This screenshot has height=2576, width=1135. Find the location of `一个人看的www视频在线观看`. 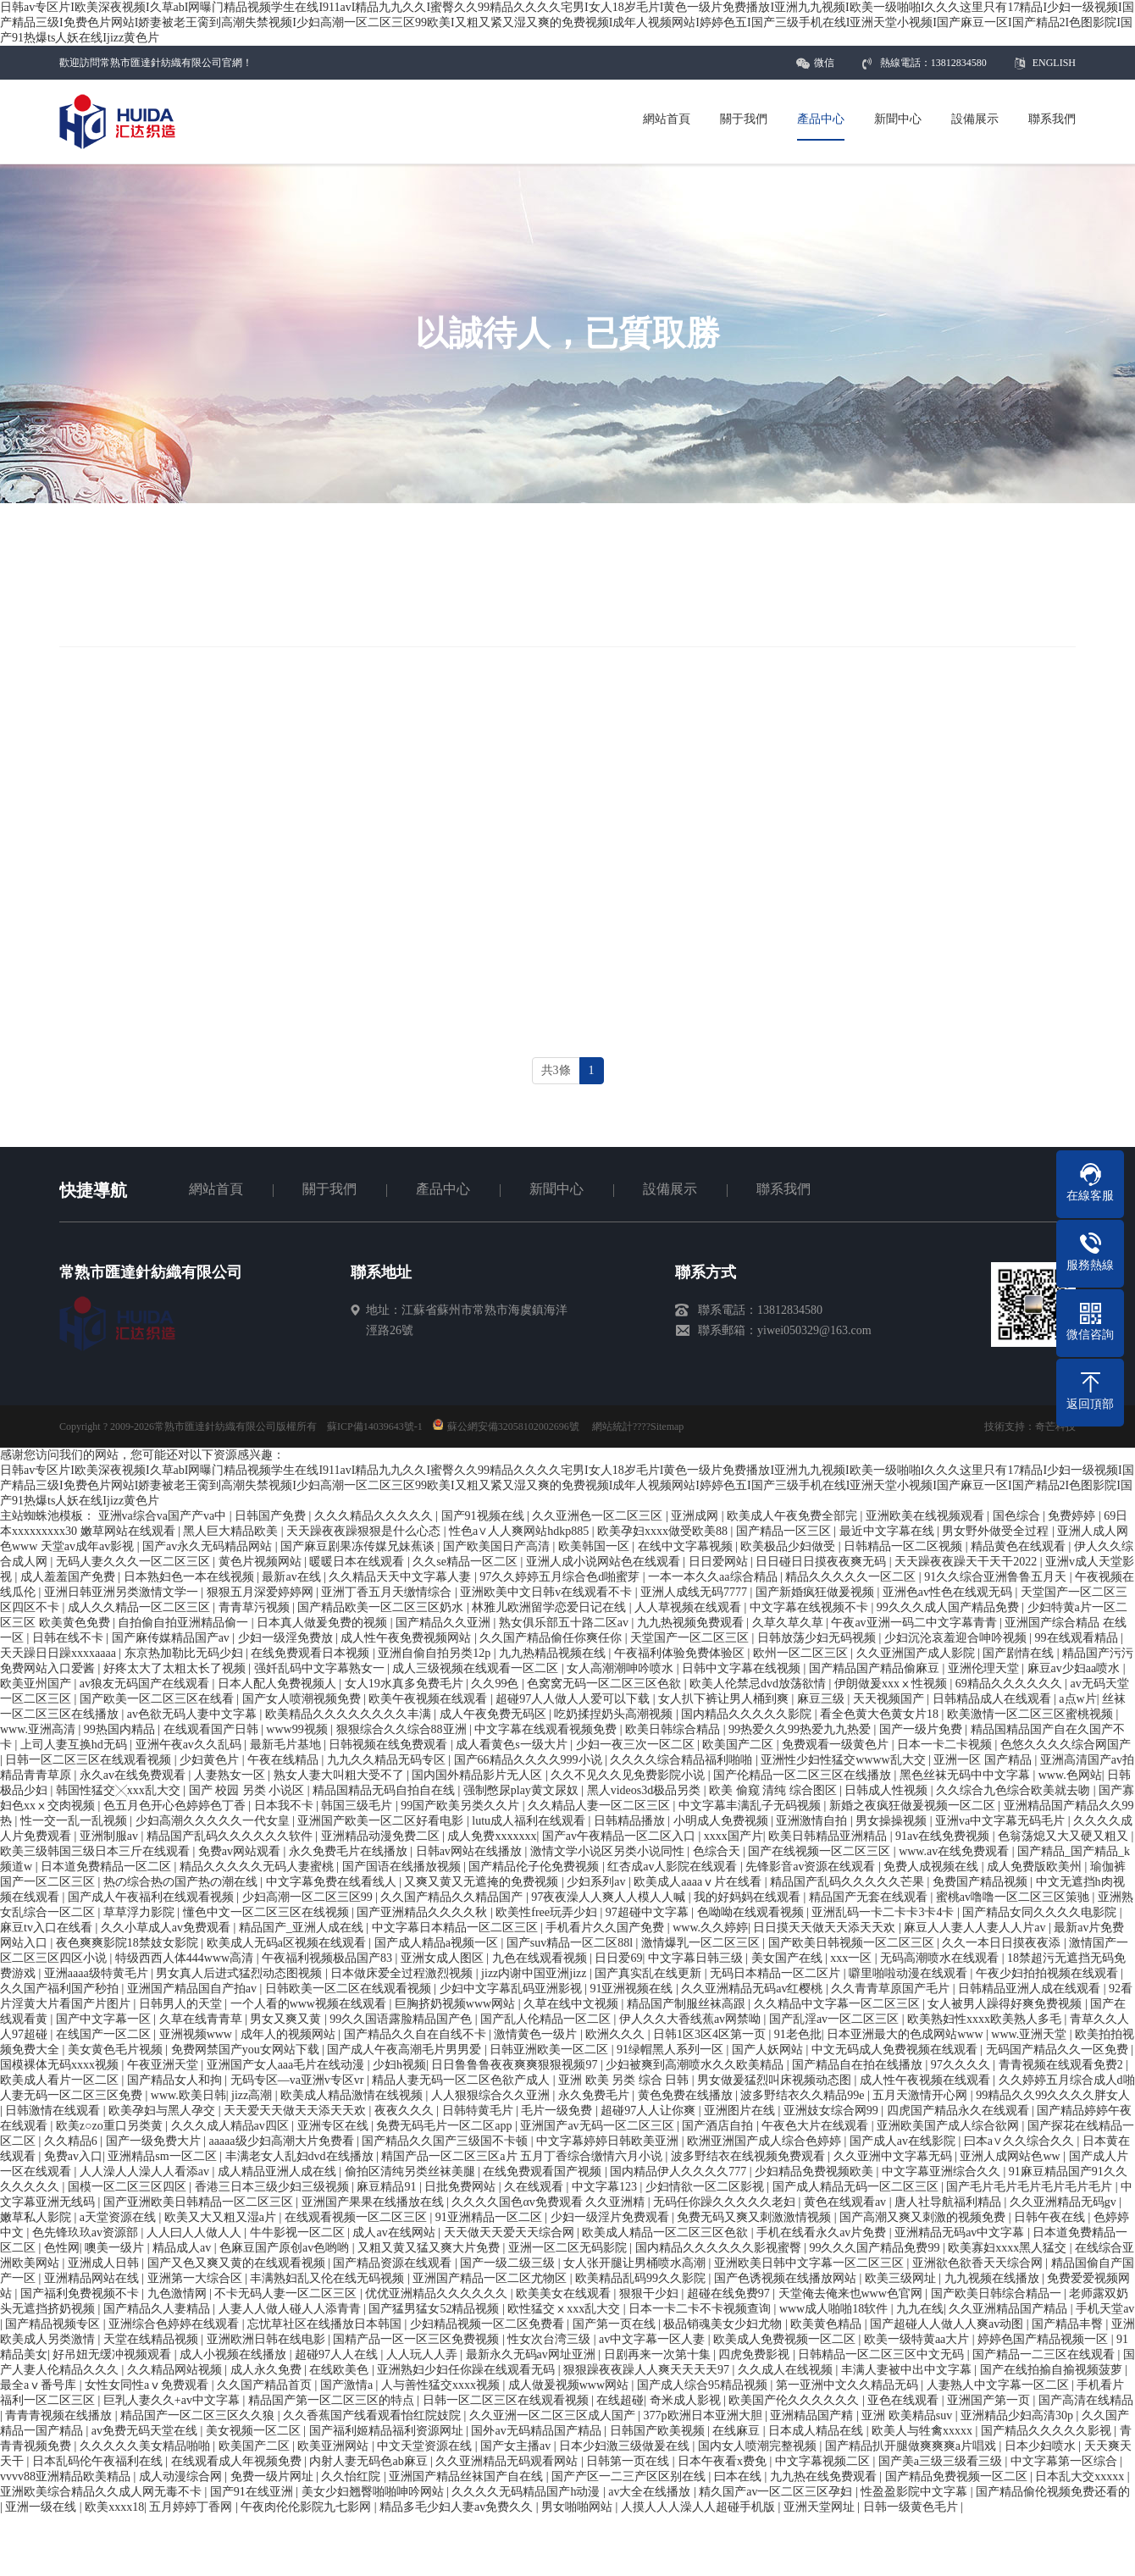

一个人看的www视频在线观看 is located at coordinates (310, 2003).